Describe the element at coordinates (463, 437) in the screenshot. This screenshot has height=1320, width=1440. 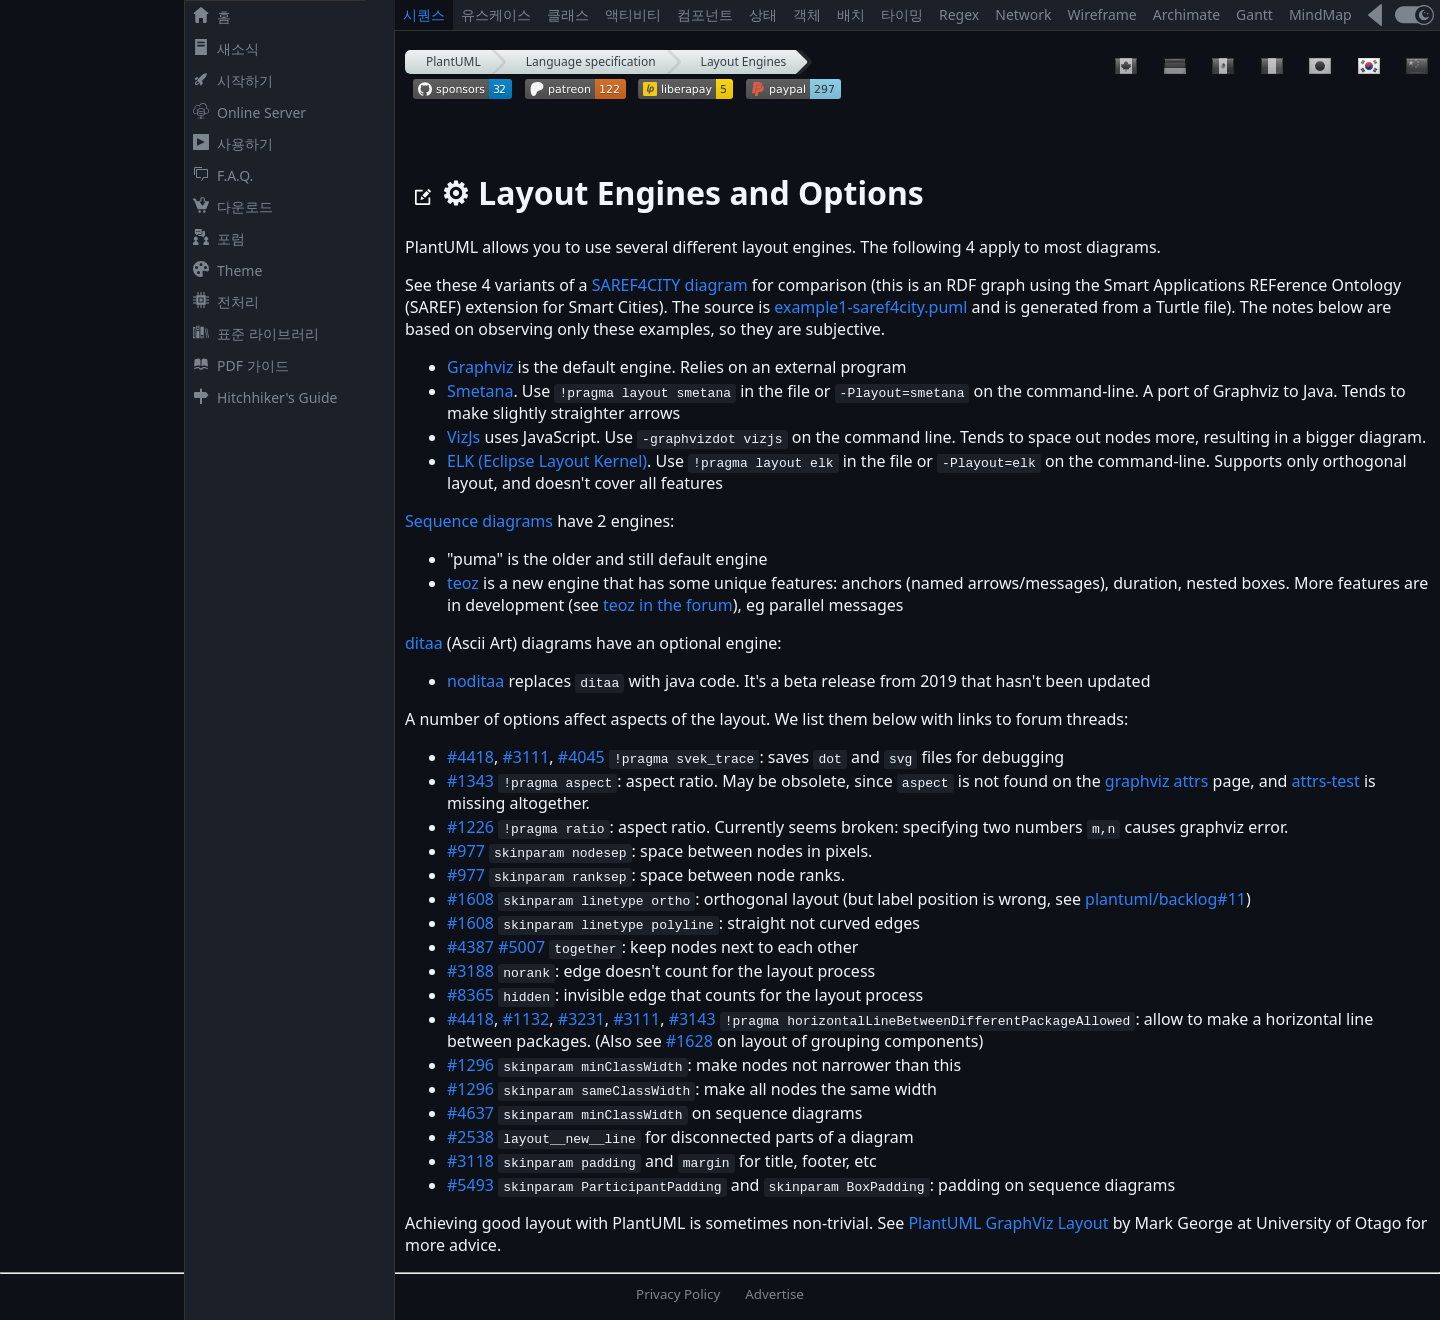
I see `VizJs` at that location.